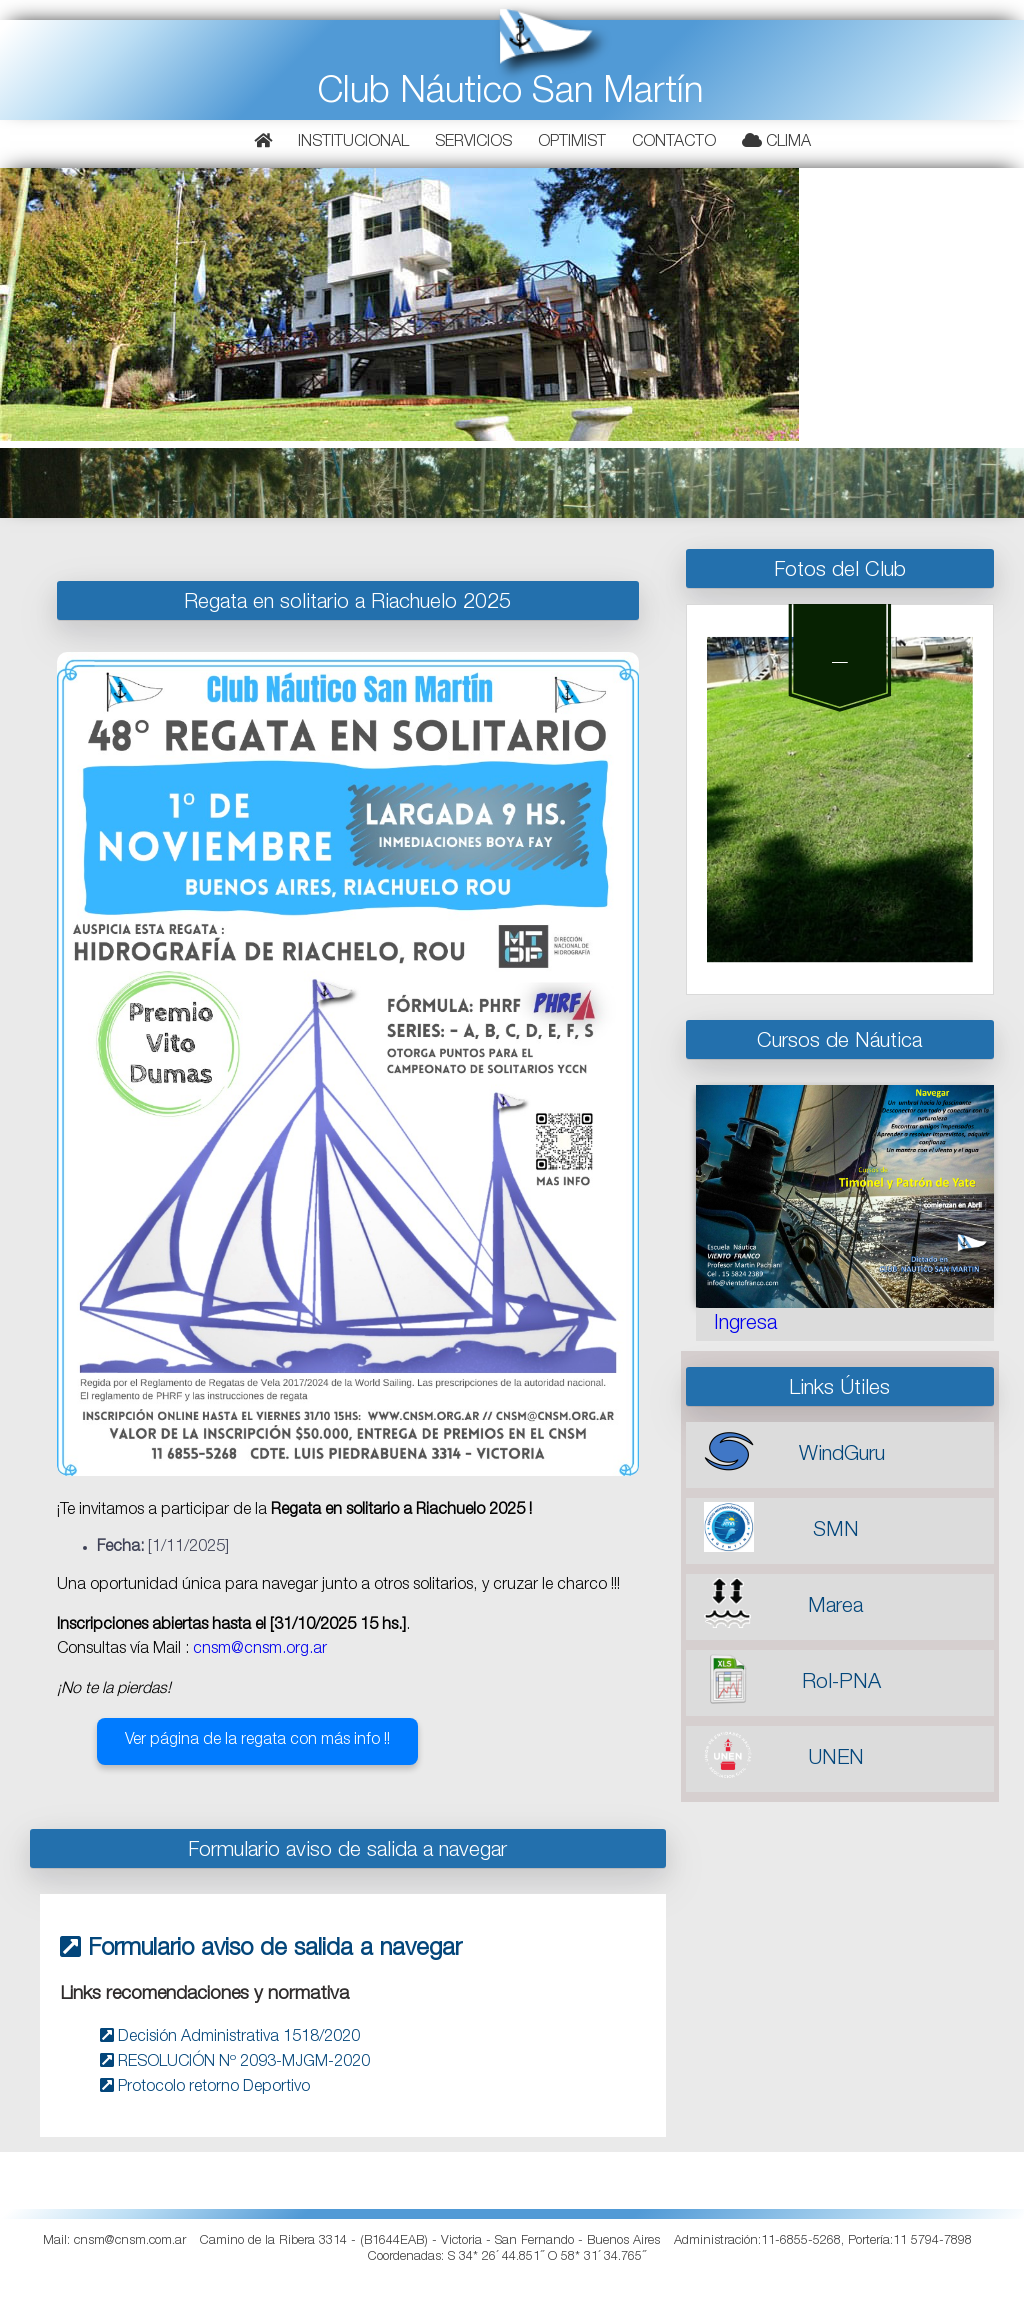 Image resolution: width=1024 pixels, height=2297 pixels. I want to click on Protocolo retorno Deportivo, so click(205, 2088).